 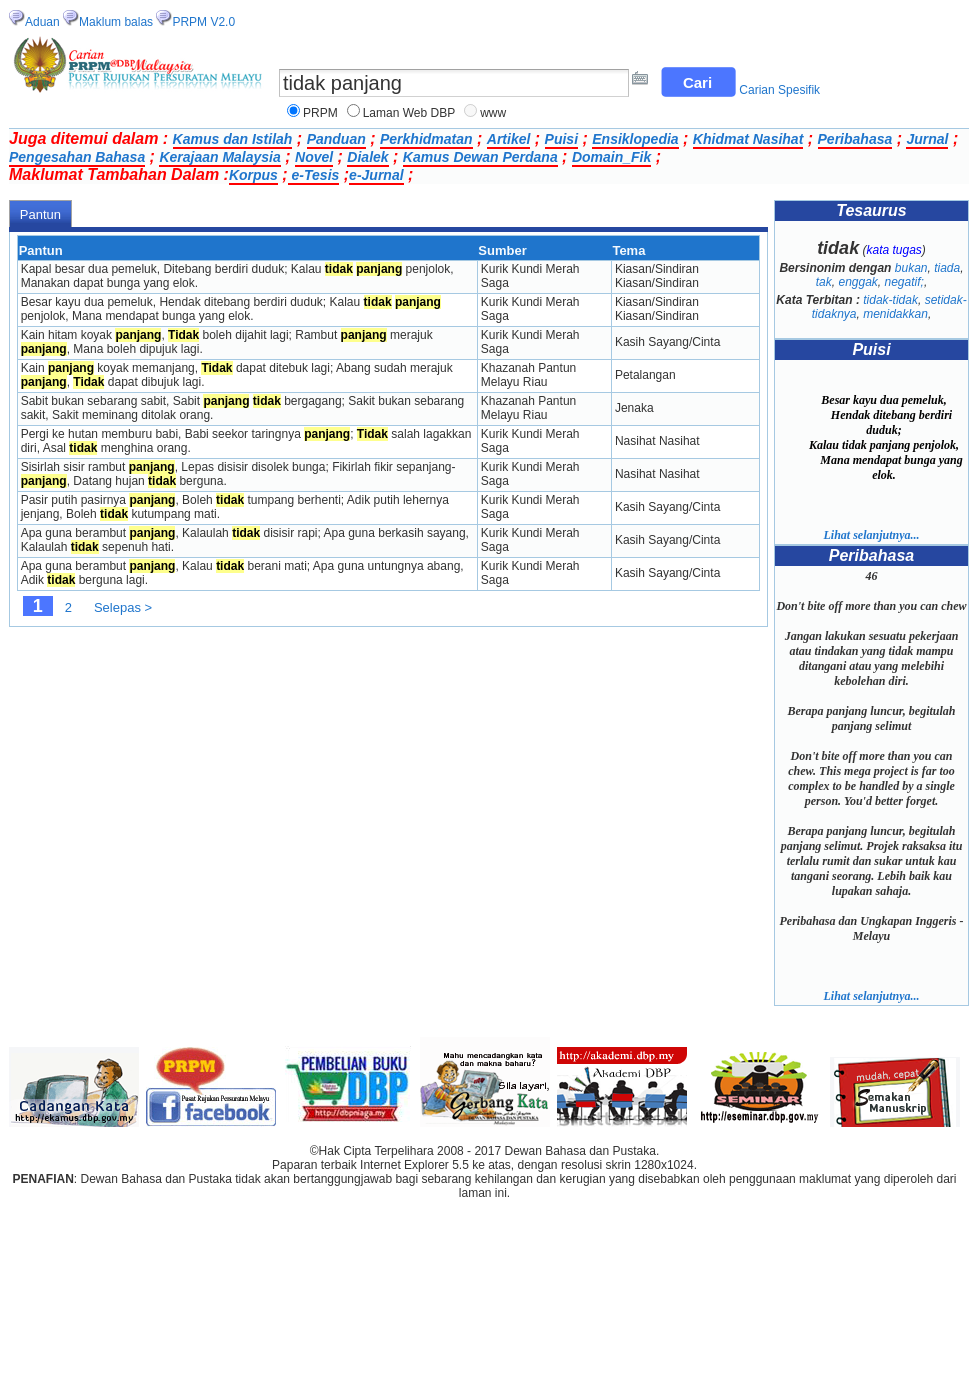 What do you see at coordinates (493, 113) in the screenshot?
I see `www` at bounding box center [493, 113].